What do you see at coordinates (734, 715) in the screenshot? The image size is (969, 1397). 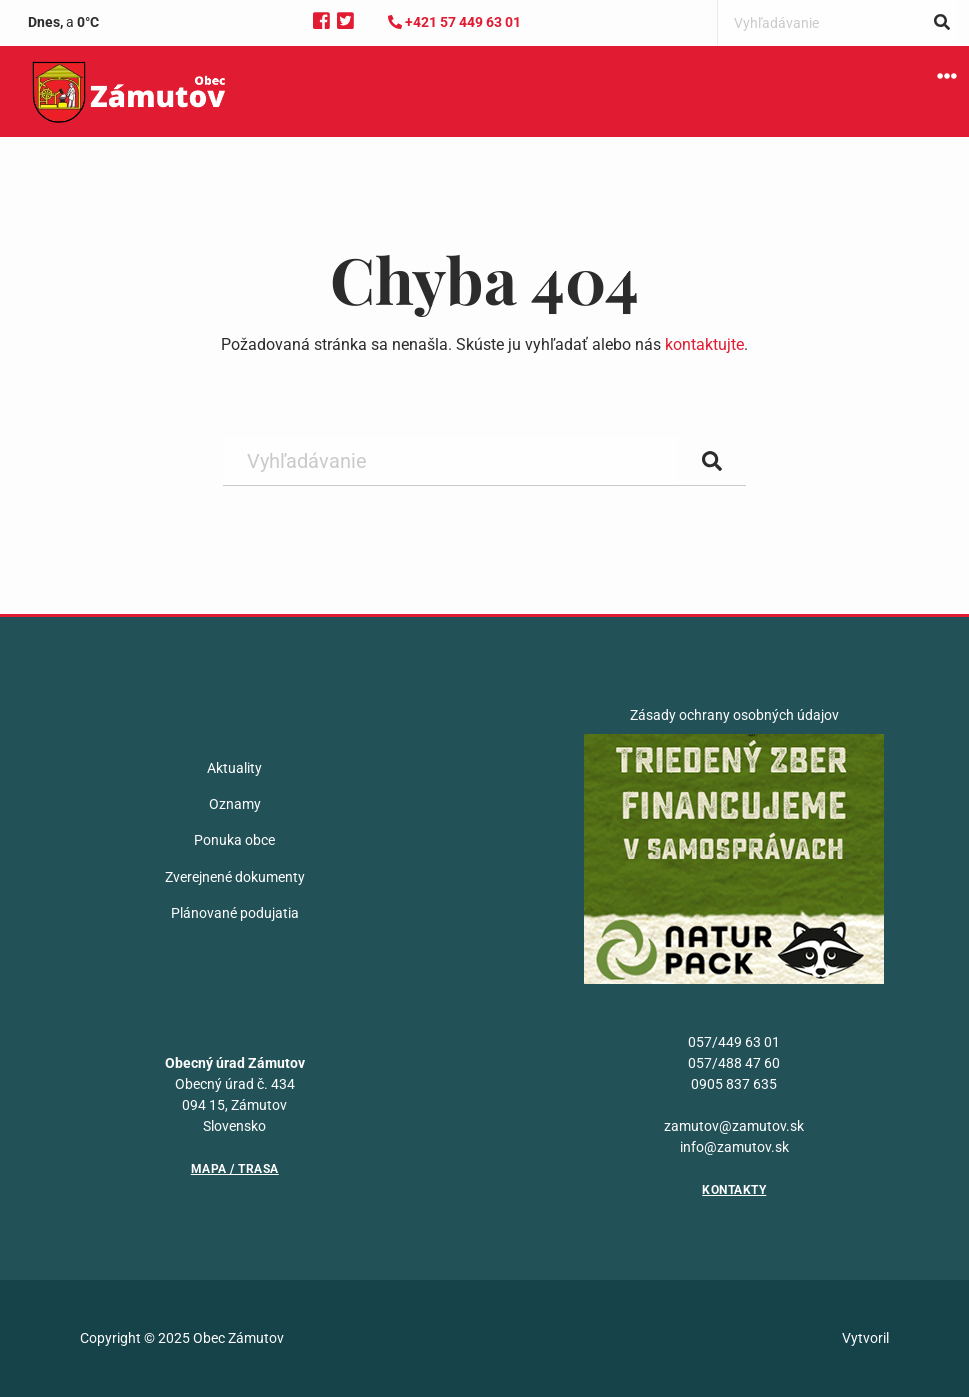 I see `Zásady ochrany osobných údajov` at bounding box center [734, 715].